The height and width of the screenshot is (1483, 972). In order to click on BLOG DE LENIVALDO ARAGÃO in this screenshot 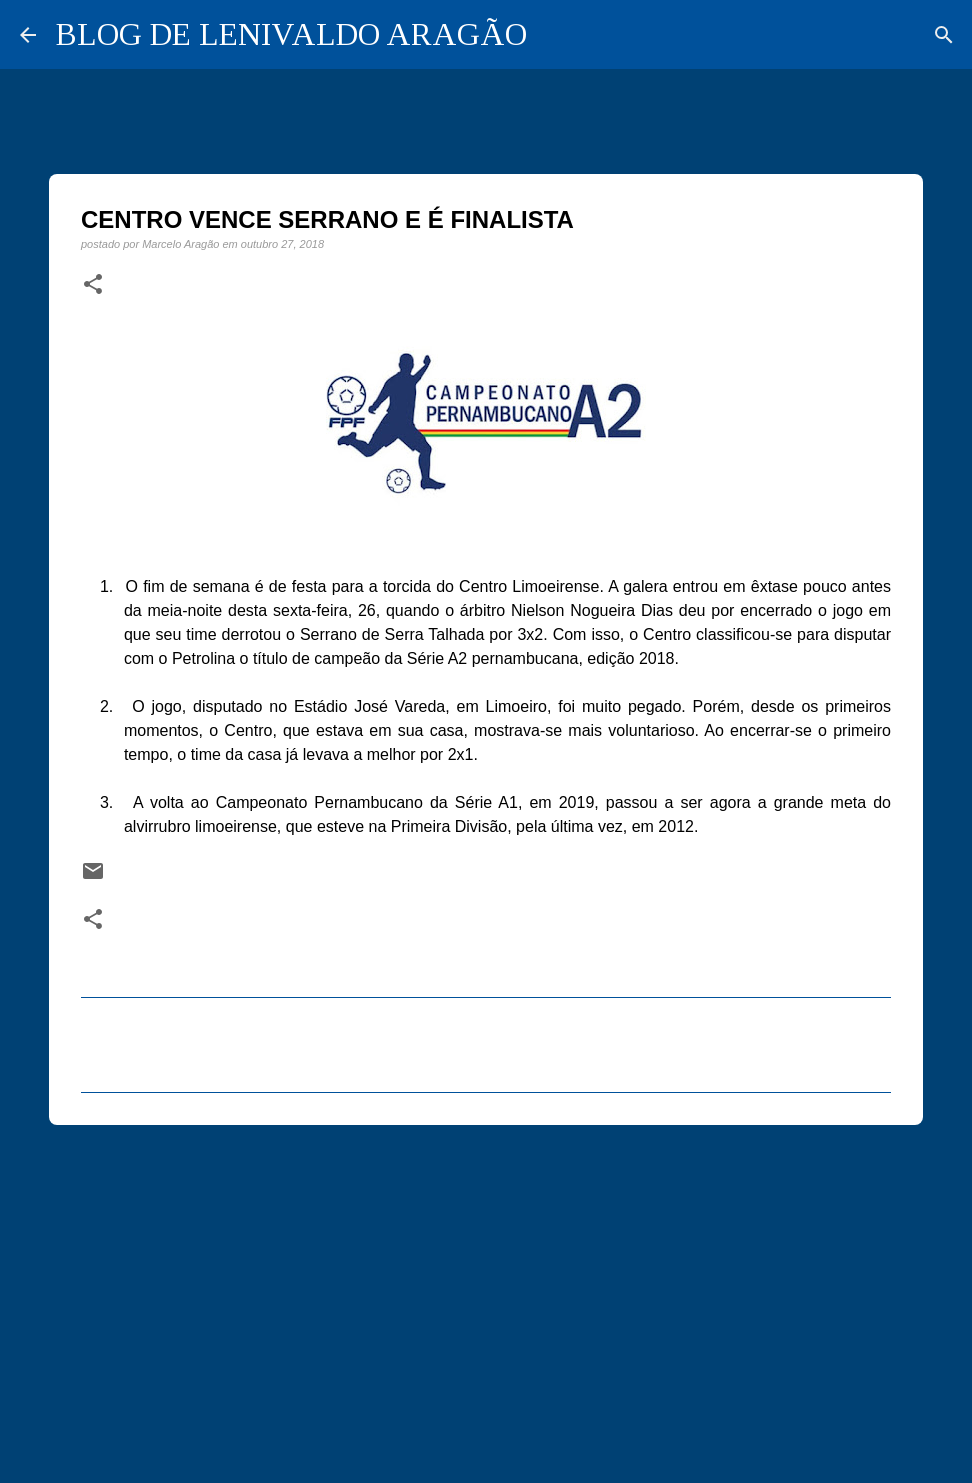, I will do `click(291, 34)`.